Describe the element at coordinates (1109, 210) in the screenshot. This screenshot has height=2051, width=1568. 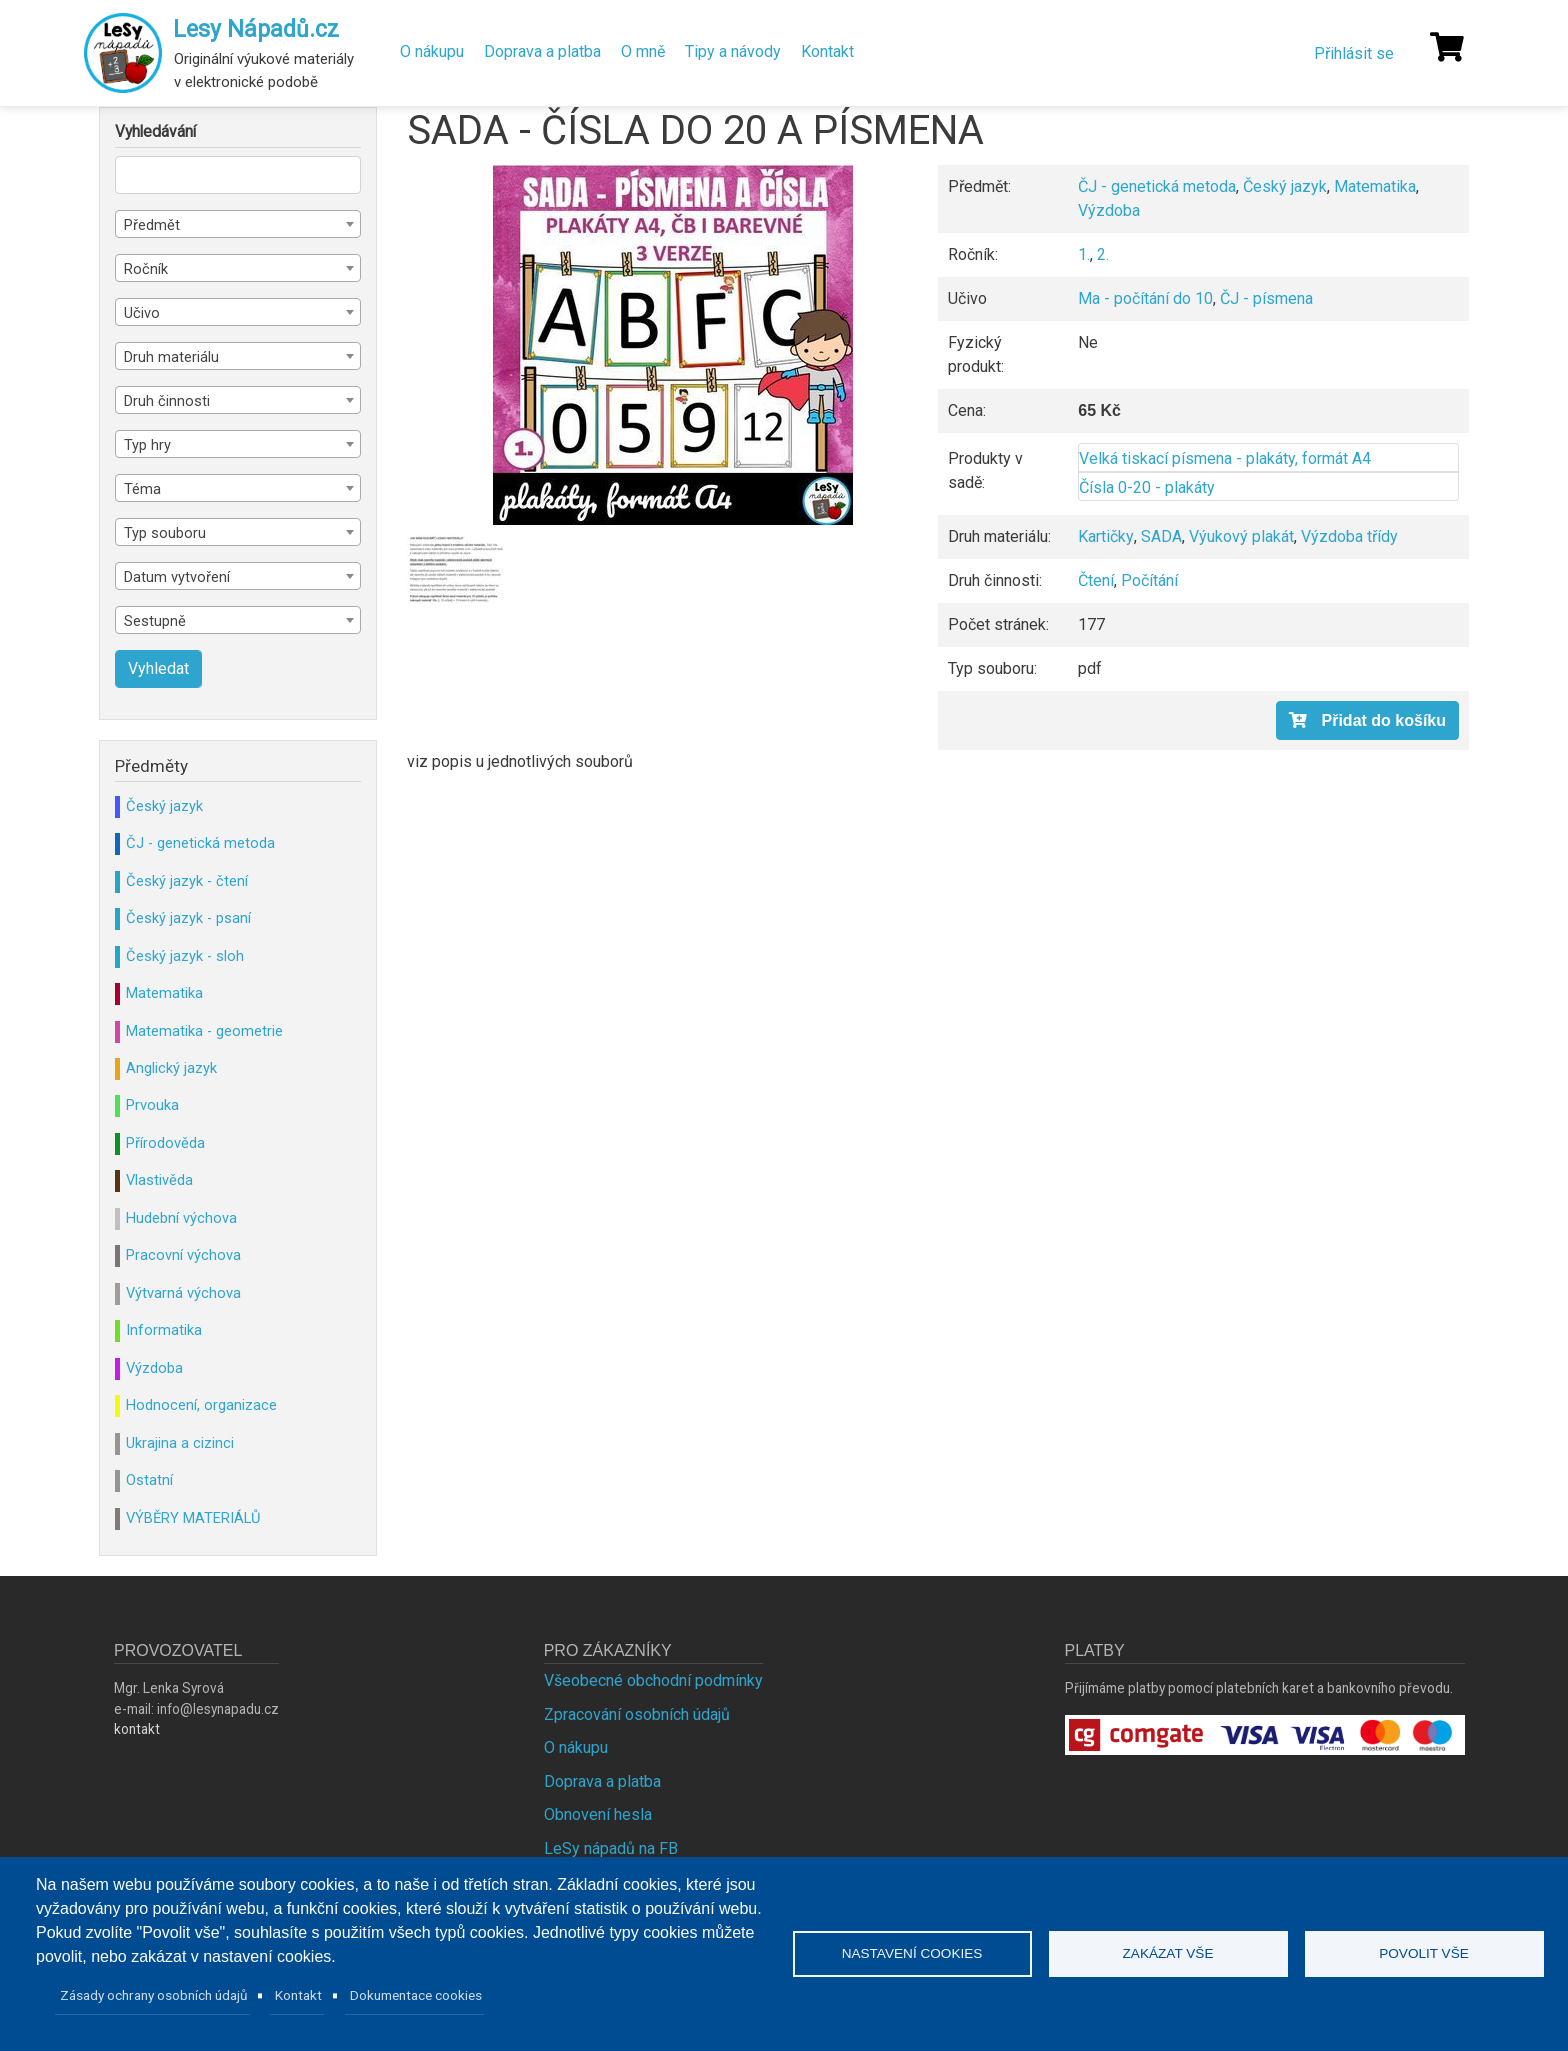
I see `Výzdoba` at that location.